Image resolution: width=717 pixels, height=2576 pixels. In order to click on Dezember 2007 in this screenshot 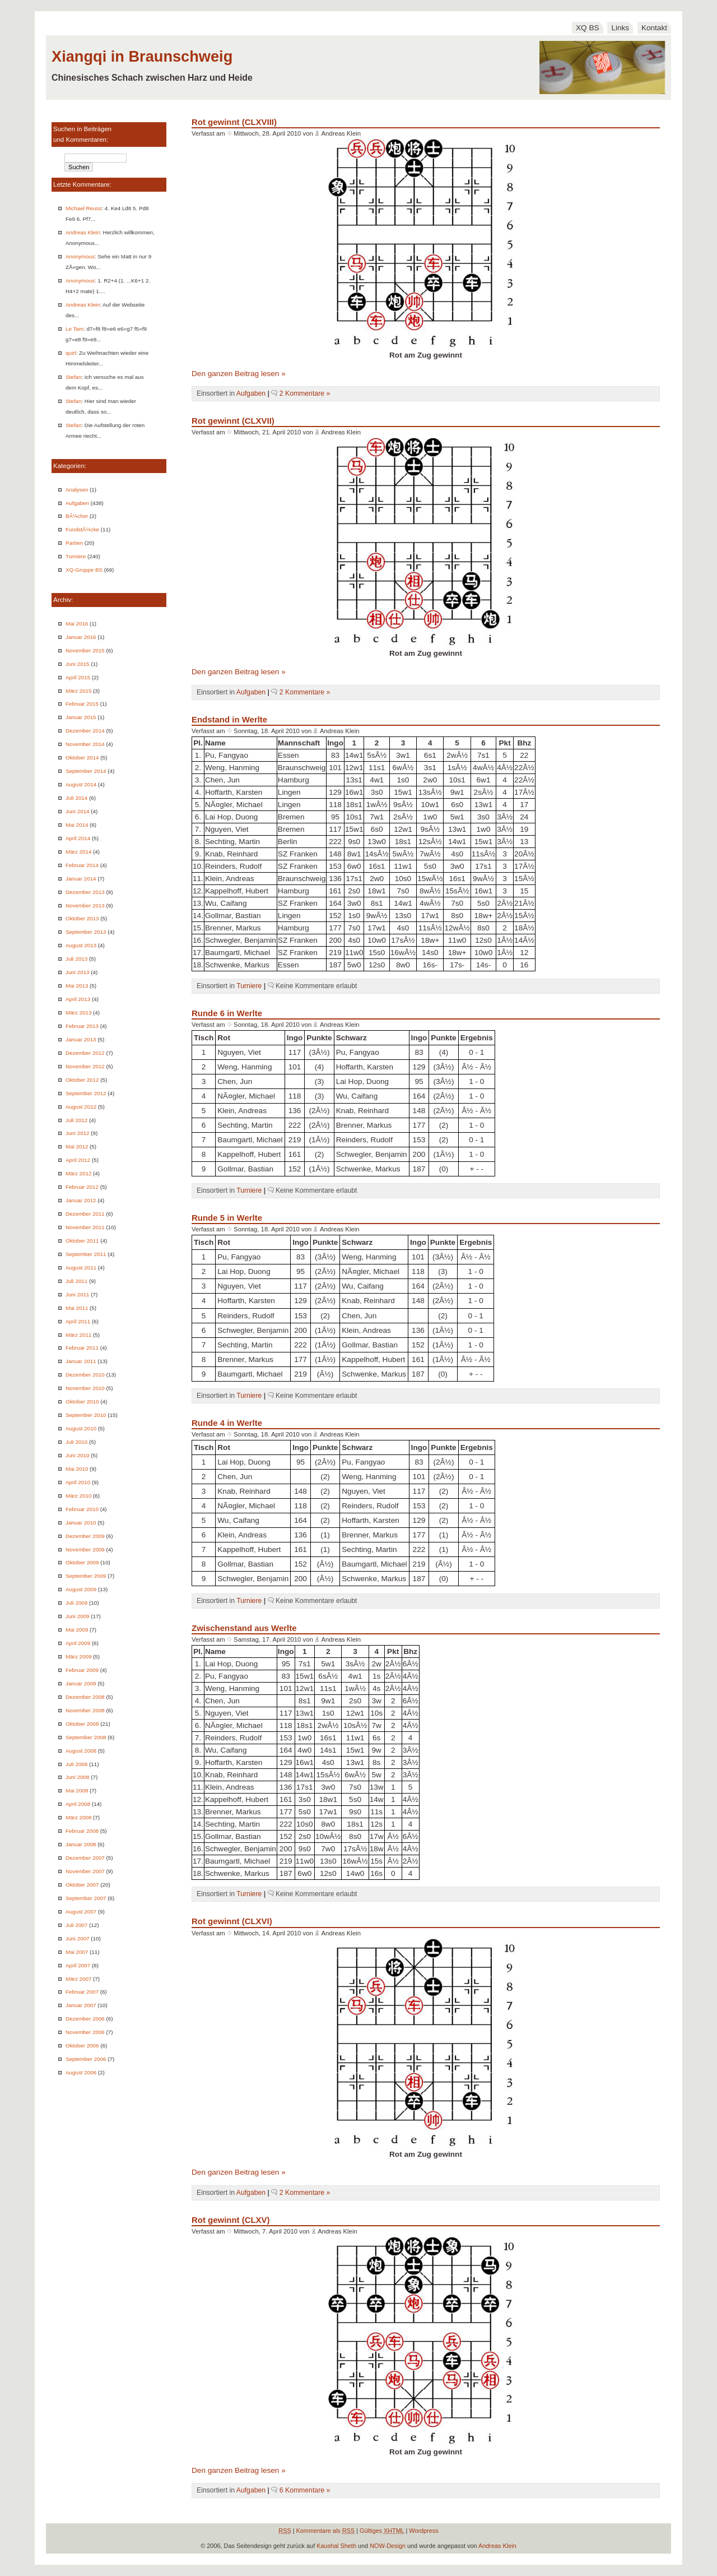, I will do `click(85, 1858)`.